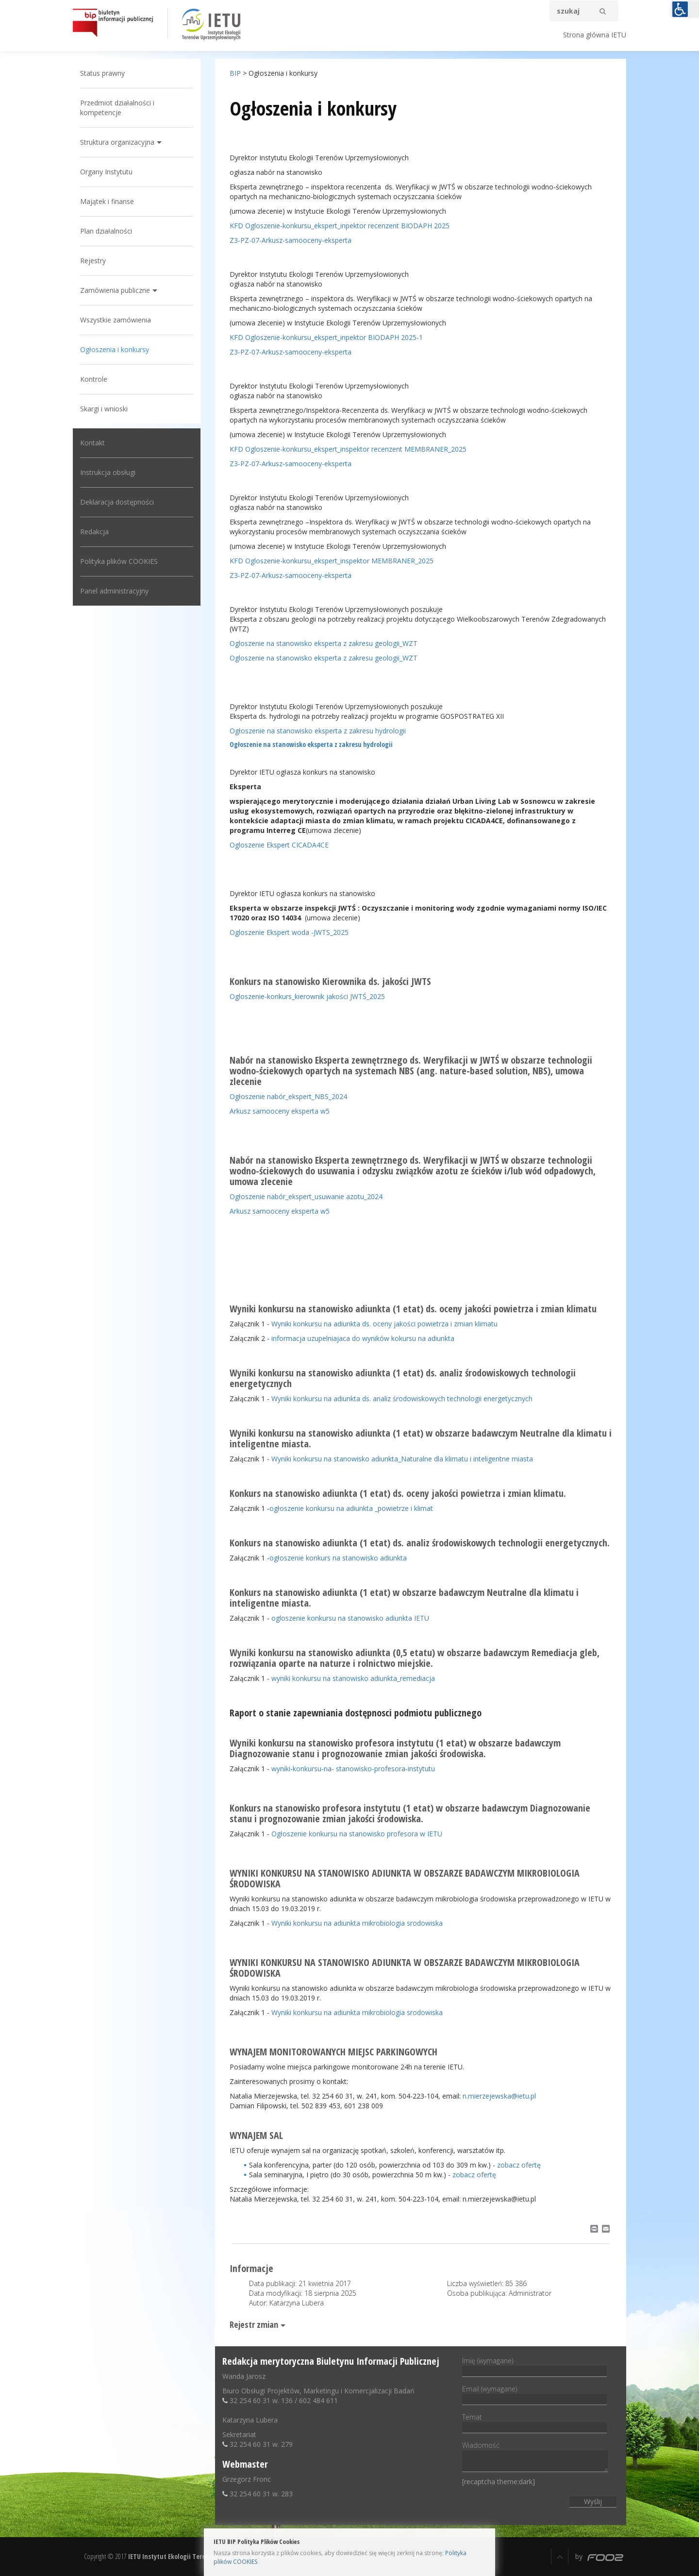  What do you see at coordinates (290, 240) in the screenshot?
I see `Z3-PZ-07-Arkusz-samooceny-eksperta` at bounding box center [290, 240].